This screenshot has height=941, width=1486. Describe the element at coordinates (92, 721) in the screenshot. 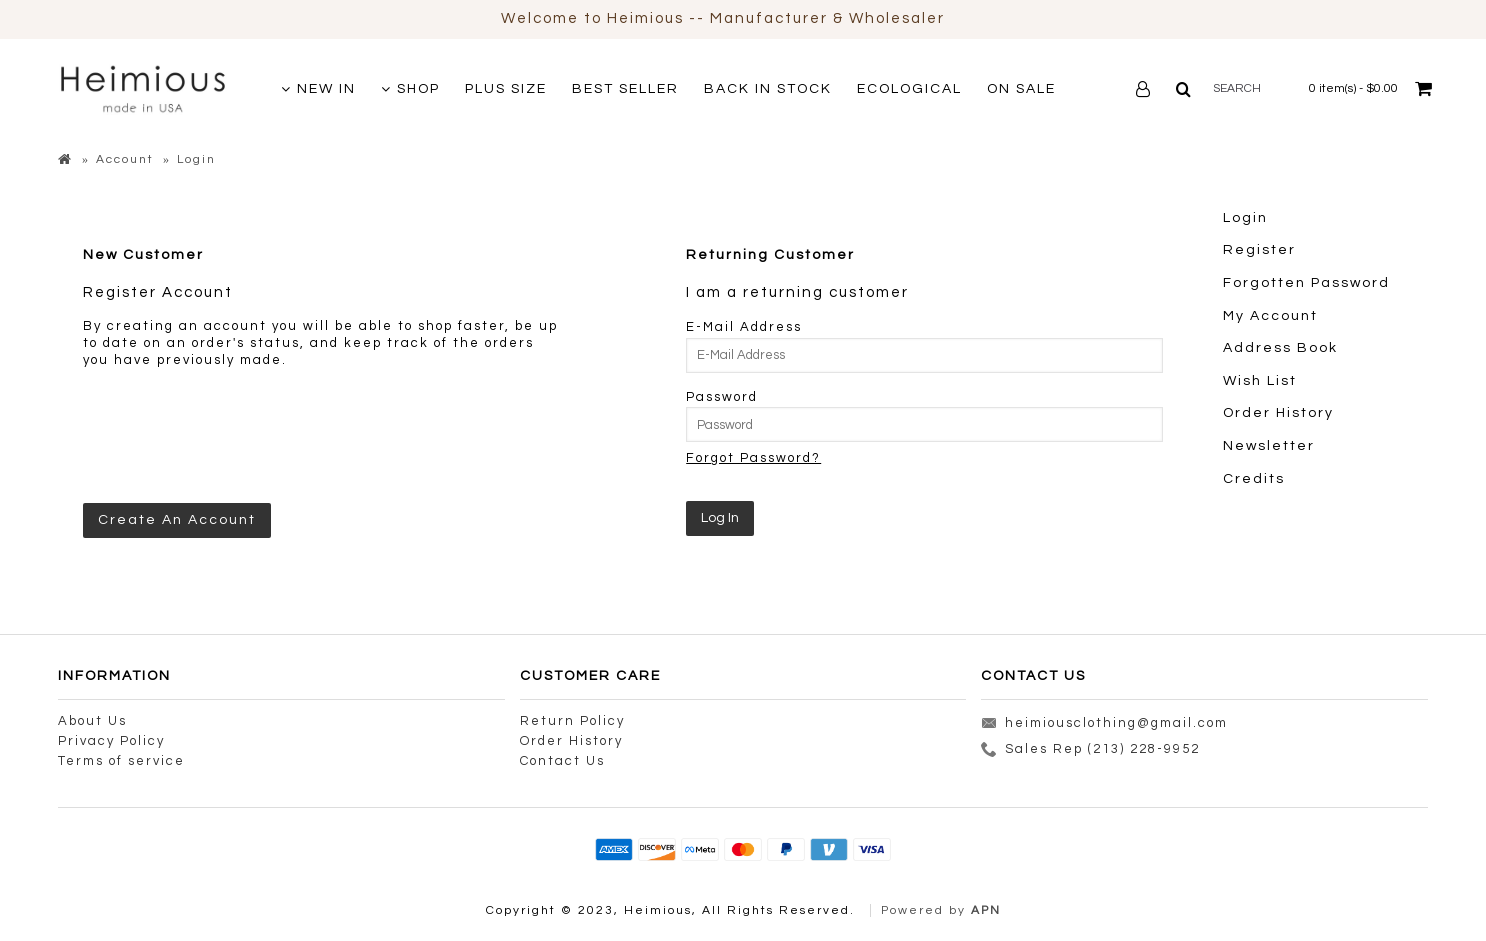

I see `About Us` at that location.